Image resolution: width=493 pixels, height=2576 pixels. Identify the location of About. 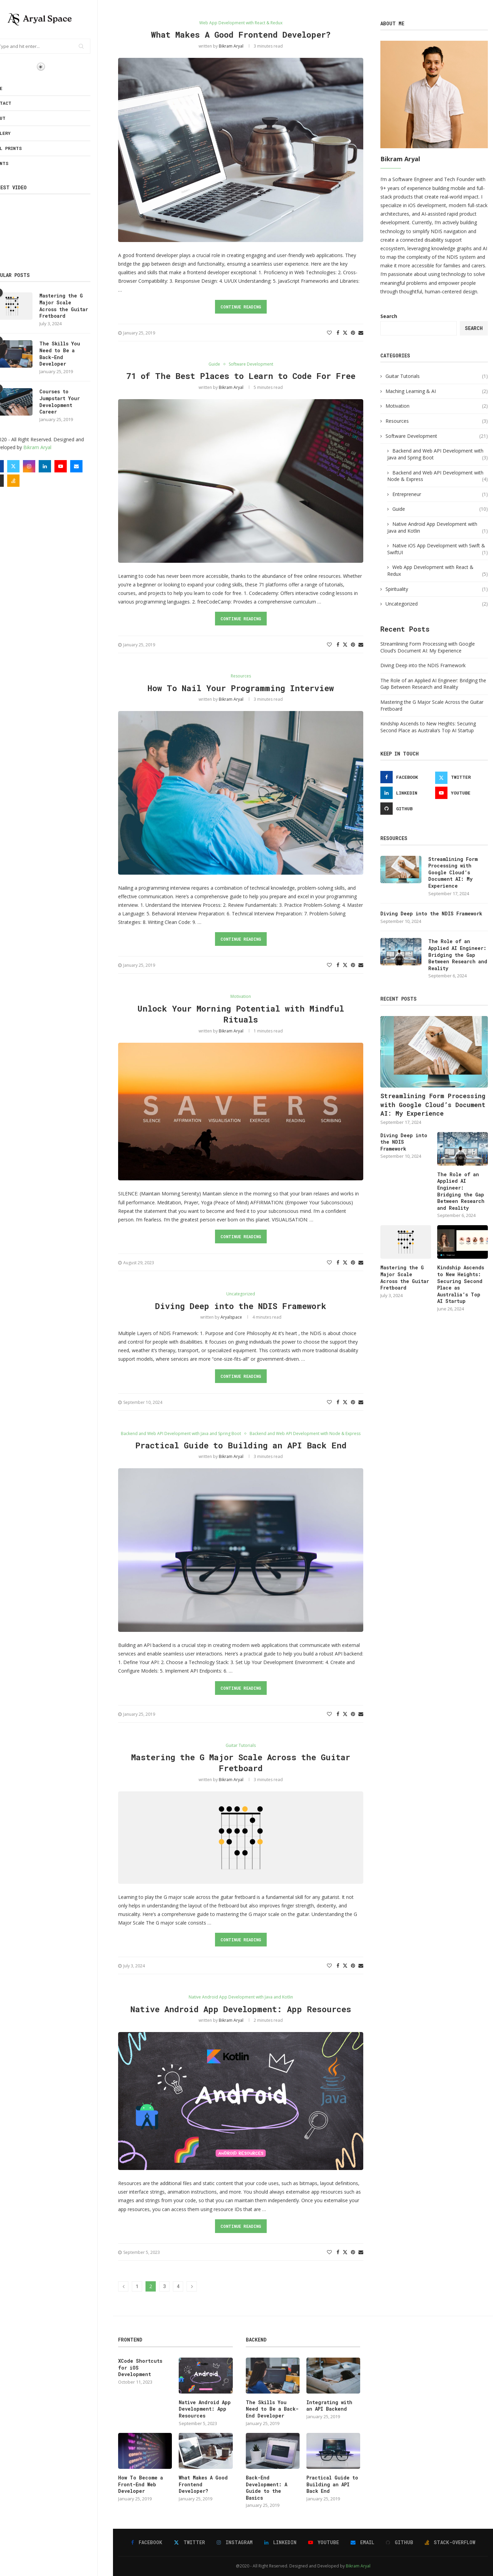
(14, 118).